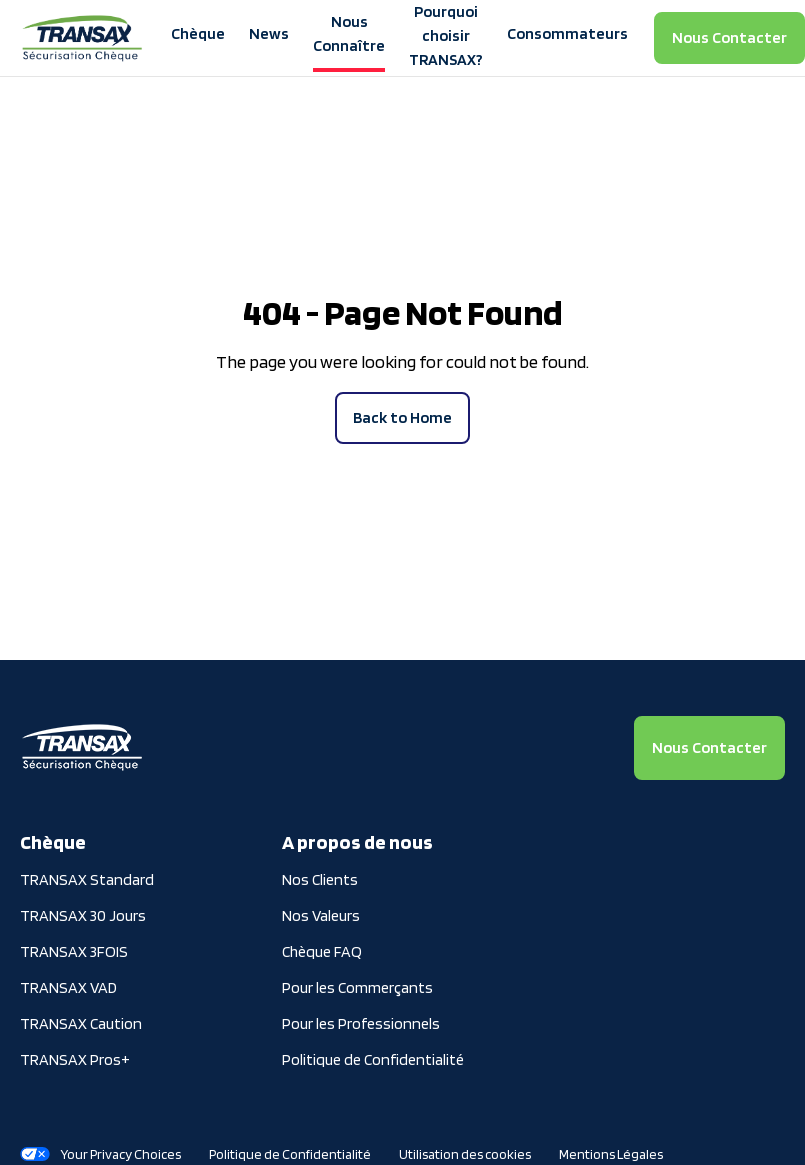  What do you see at coordinates (361, 1023) in the screenshot?
I see `Pour les Professionnels` at bounding box center [361, 1023].